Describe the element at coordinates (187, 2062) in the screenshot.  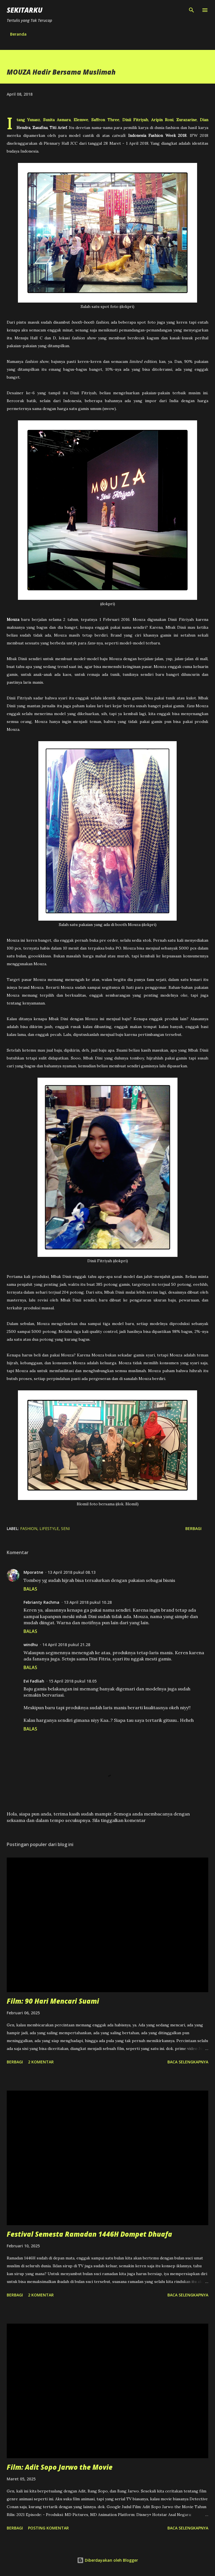
I see `Baca selengkapnya` at that location.